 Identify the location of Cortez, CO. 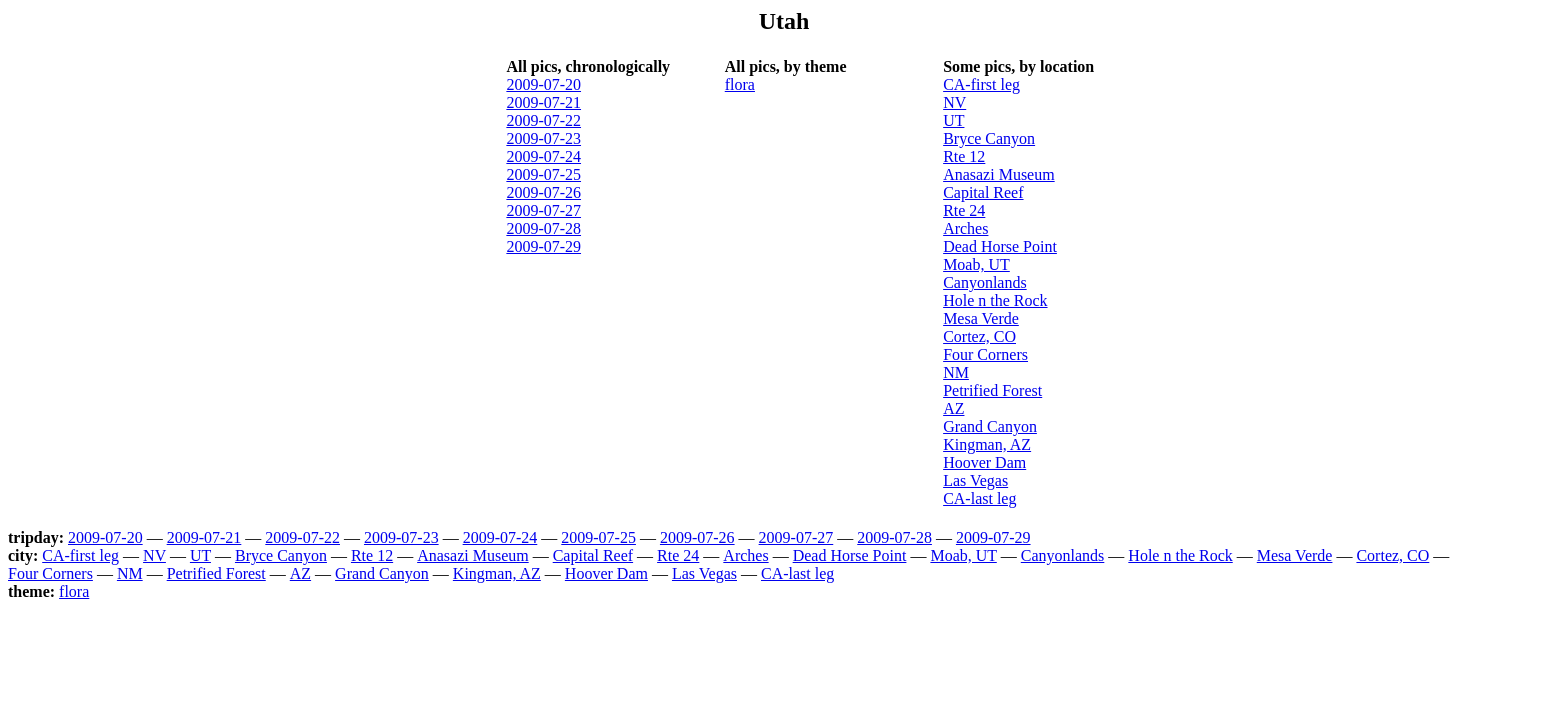
(979, 336).